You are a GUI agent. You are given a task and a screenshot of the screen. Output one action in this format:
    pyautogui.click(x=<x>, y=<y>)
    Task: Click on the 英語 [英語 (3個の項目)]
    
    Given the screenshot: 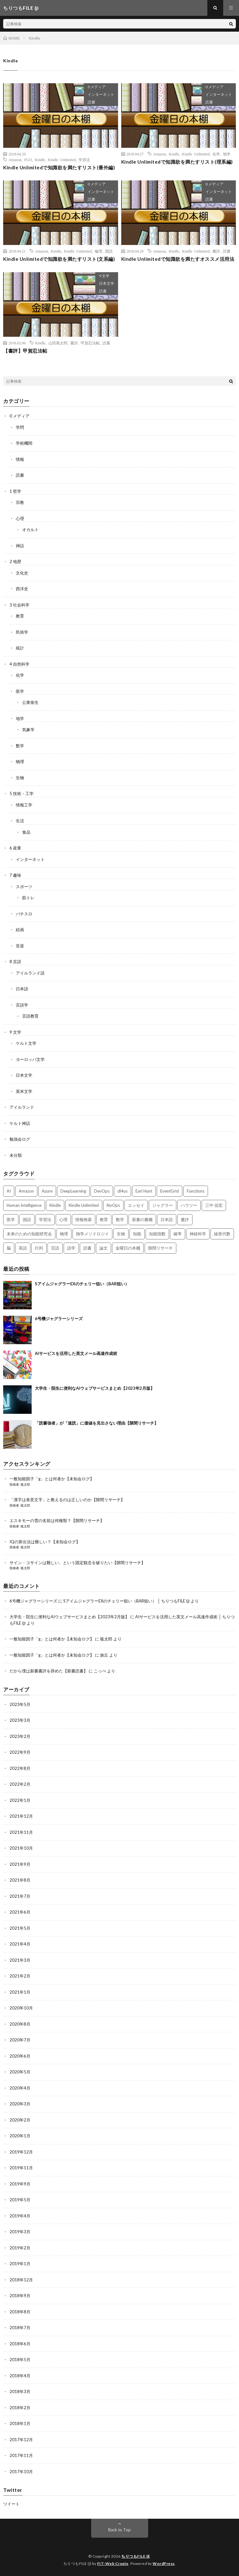 What is the action you would take?
    pyautogui.click(x=23, y=1247)
    